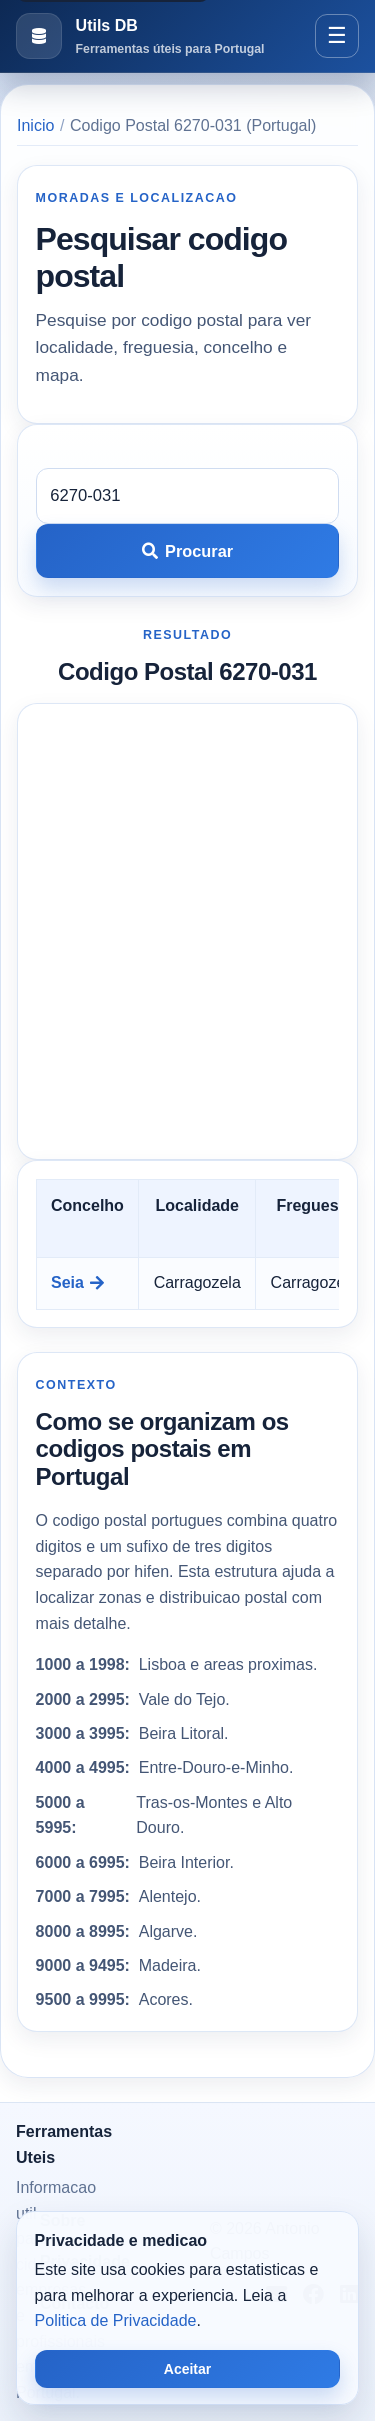  What do you see at coordinates (35, 125) in the screenshot?
I see `Inicio` at bounding box center [35, 125].